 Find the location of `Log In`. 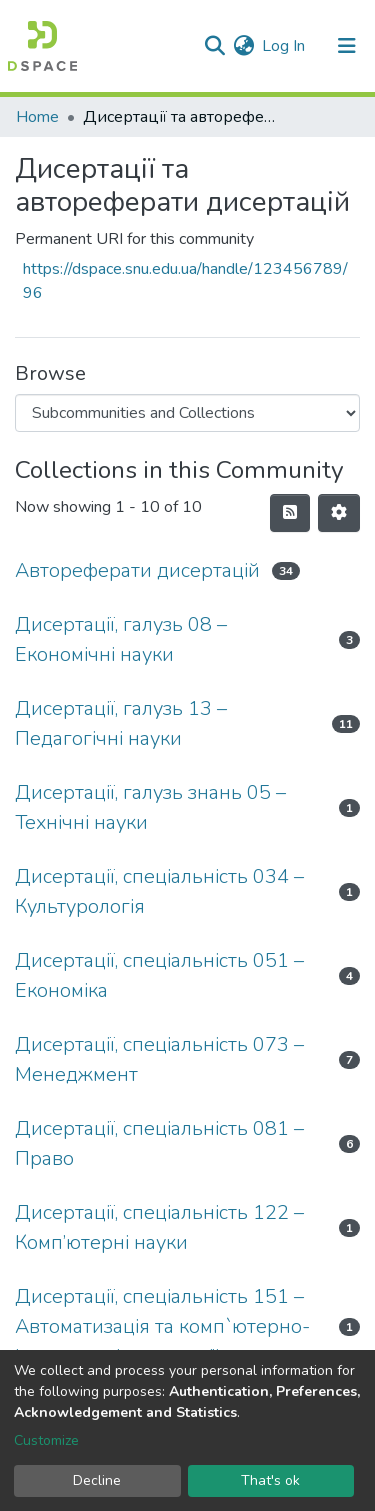

Log In is located at coordinates (284, 46).